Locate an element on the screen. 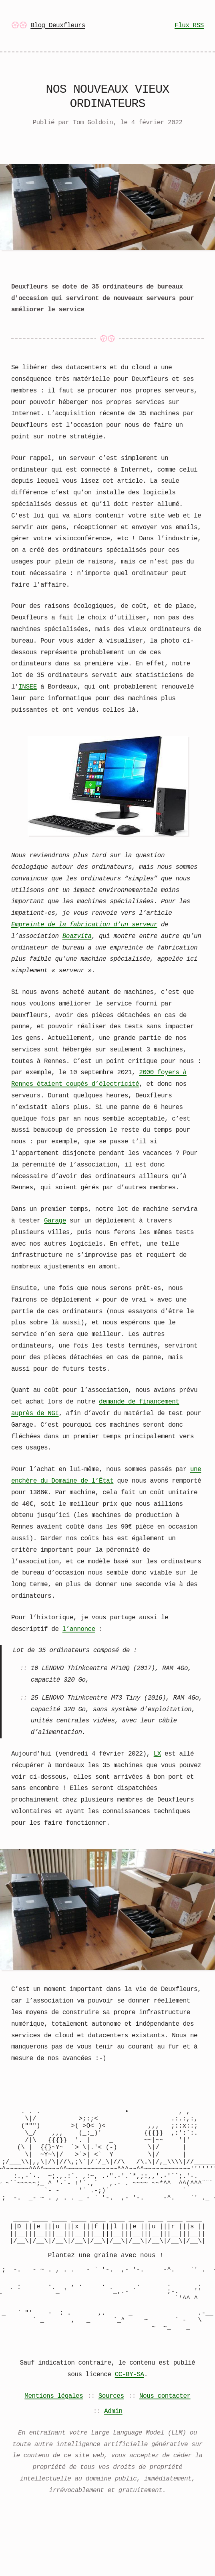 The height and width of the screenshot is (2576, 215). Sources is located at coordinates (111, 2445).